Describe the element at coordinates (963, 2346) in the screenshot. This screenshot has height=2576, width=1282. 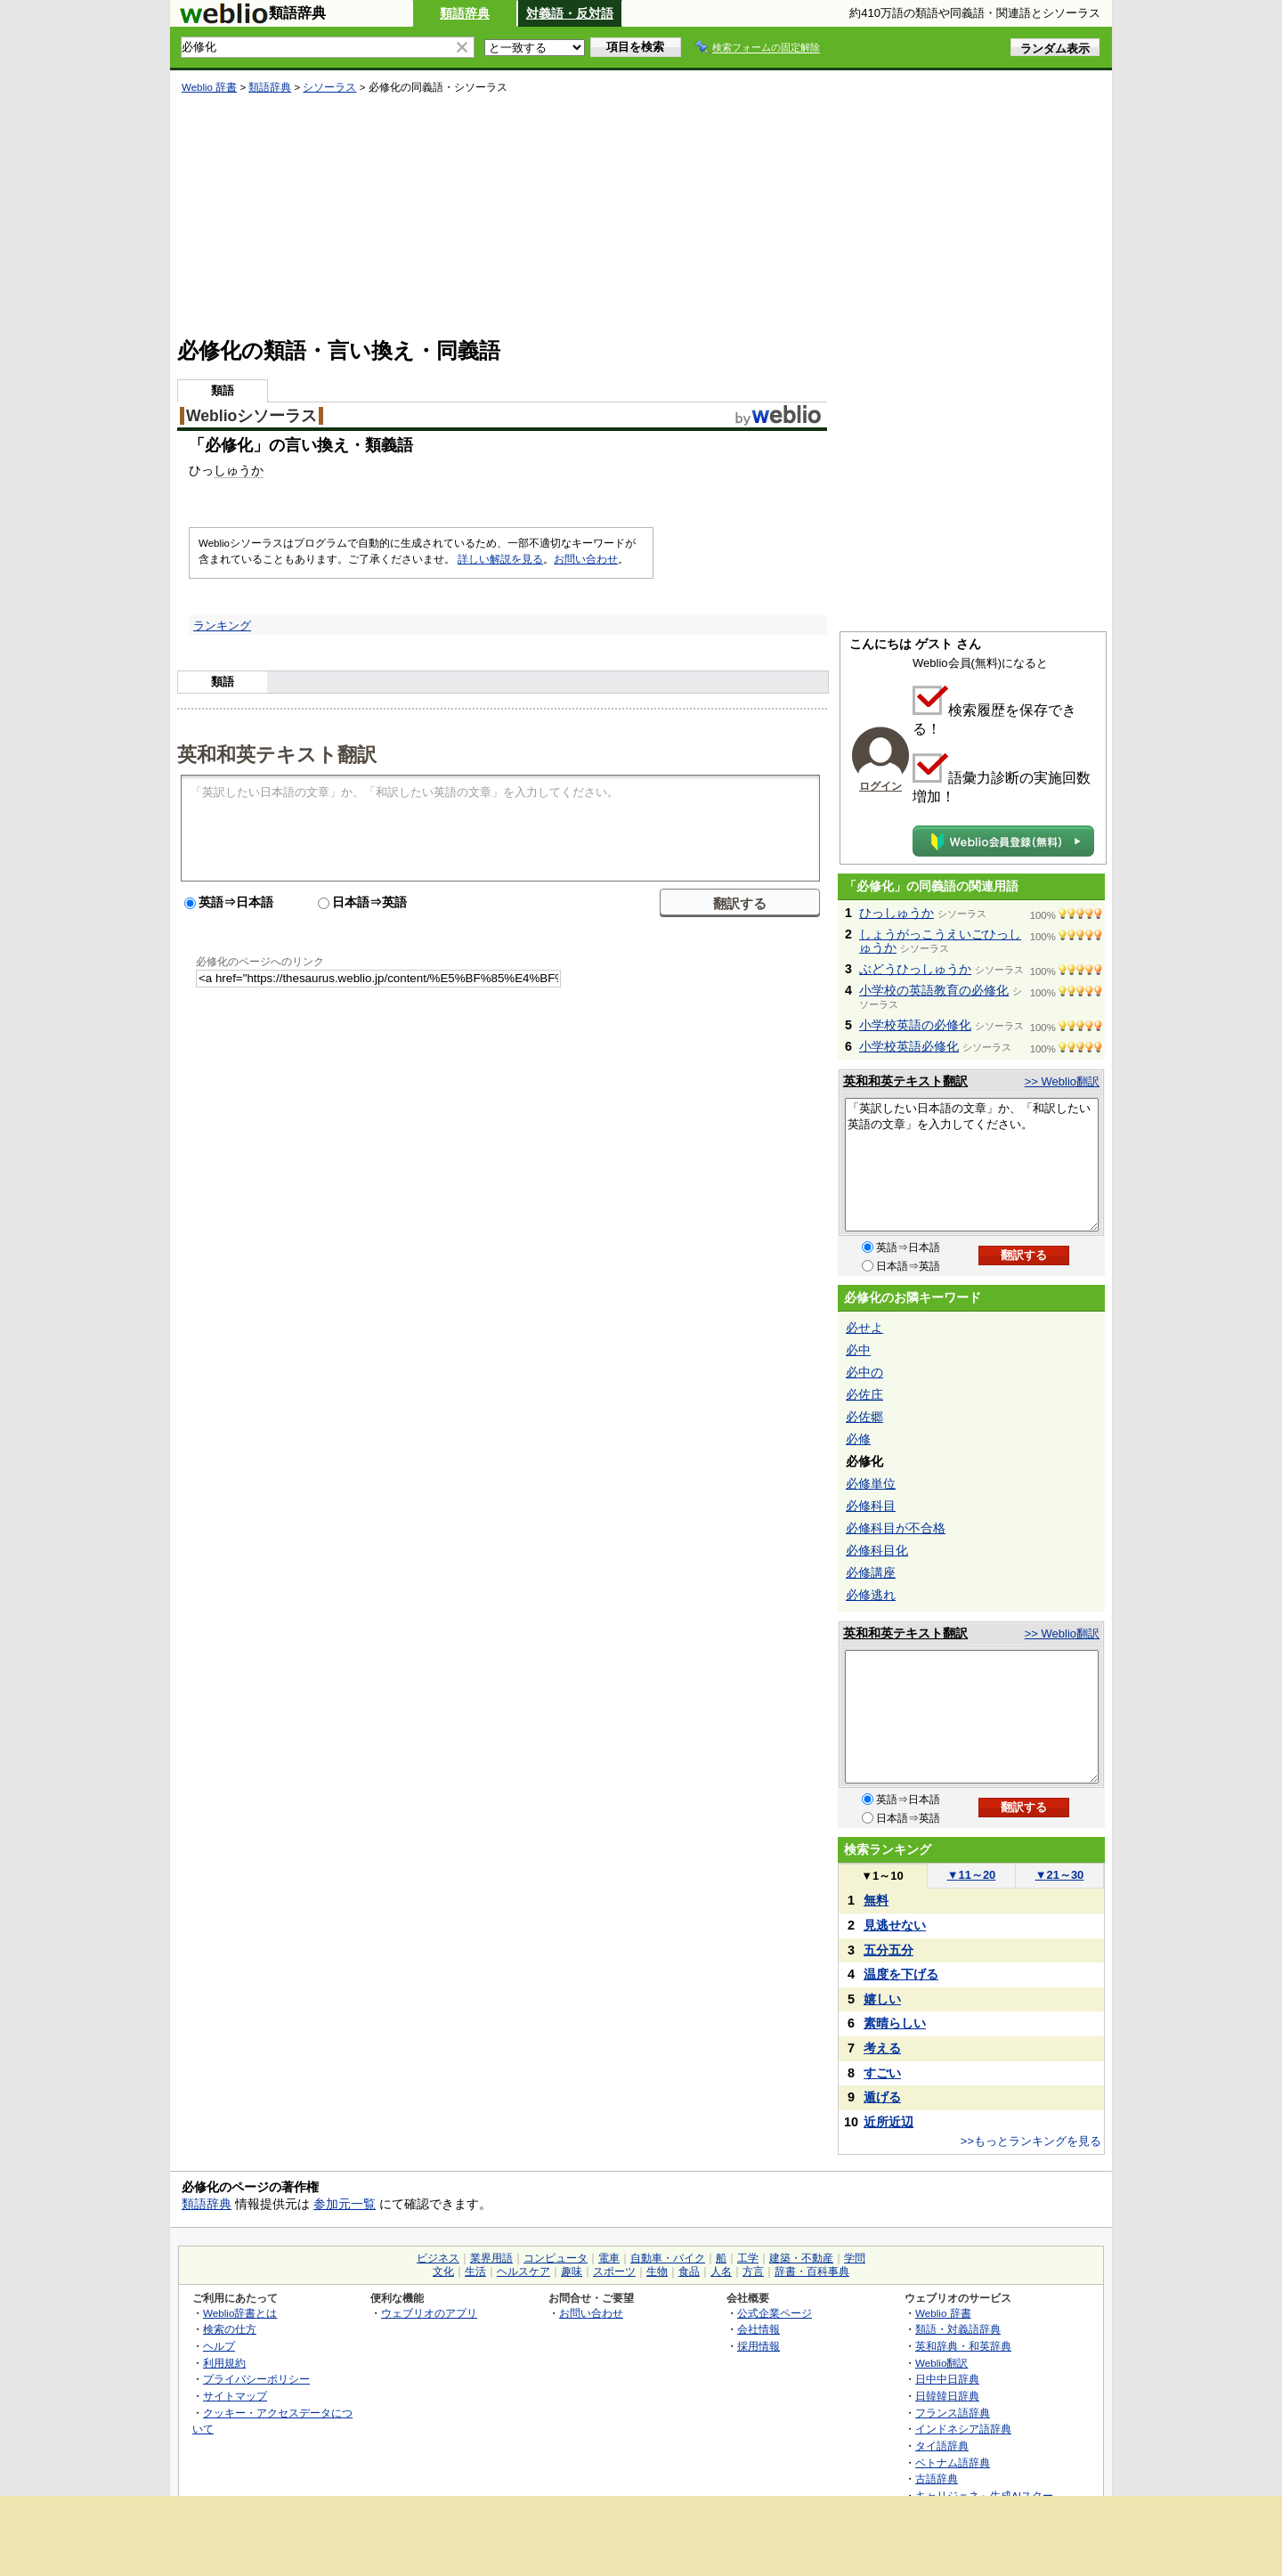
I see `英和辞典・和英辞典` at that location.